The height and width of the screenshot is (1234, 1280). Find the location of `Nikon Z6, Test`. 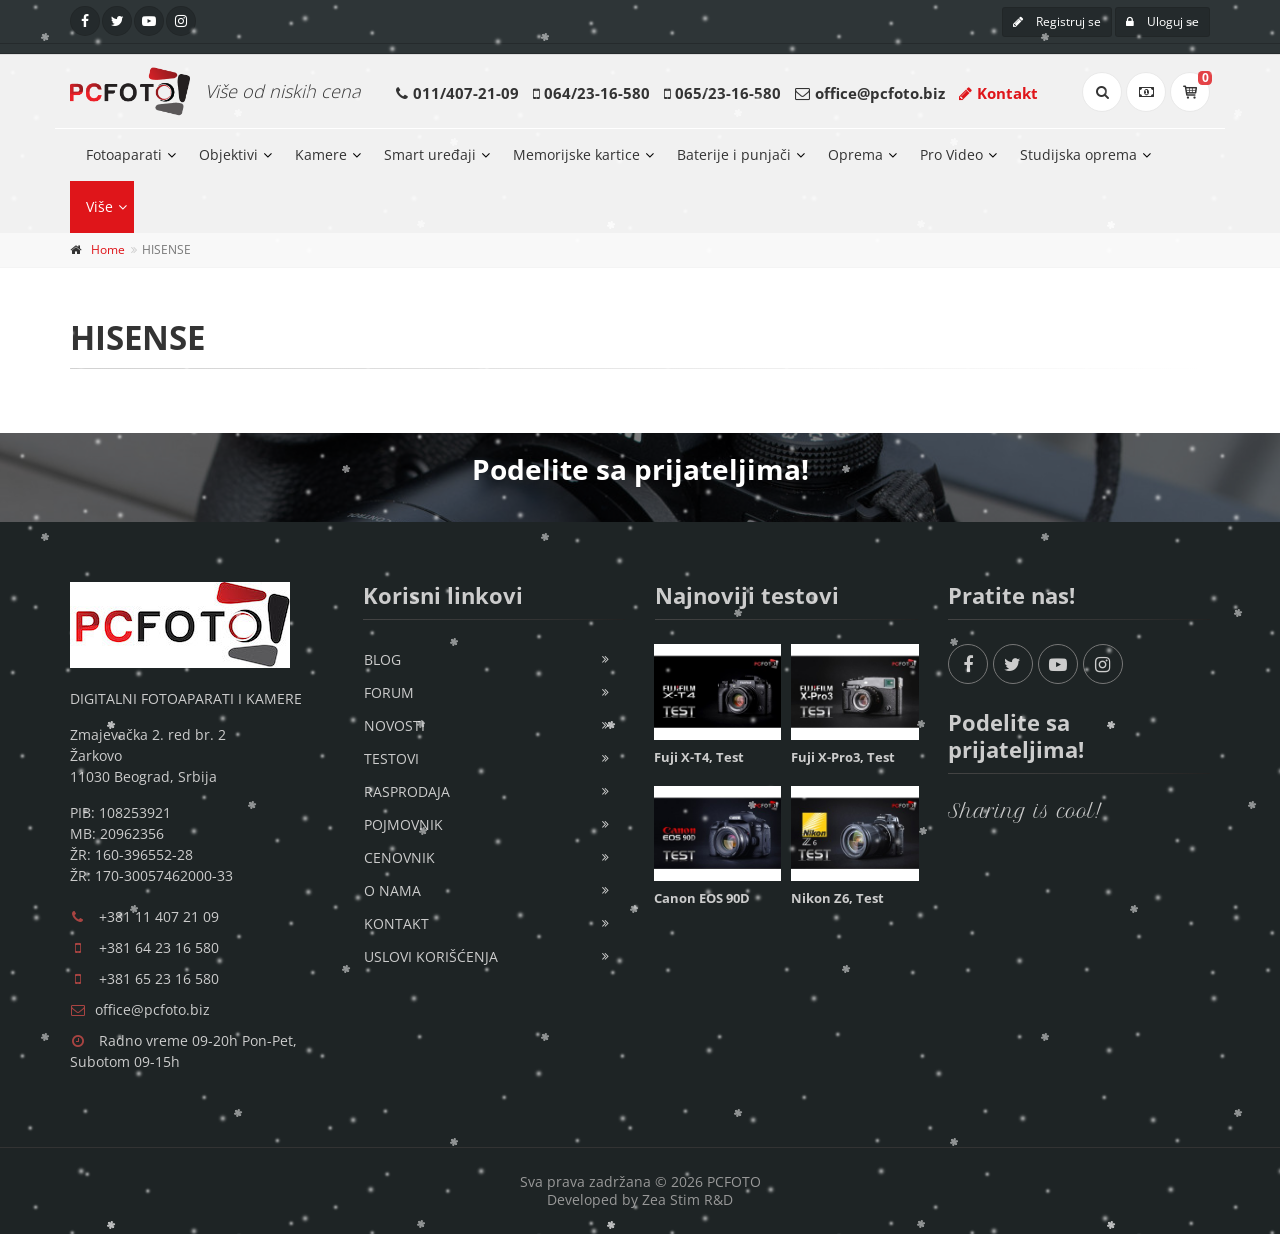

Nikon Z6, Test is located at coordinates (837, 898).